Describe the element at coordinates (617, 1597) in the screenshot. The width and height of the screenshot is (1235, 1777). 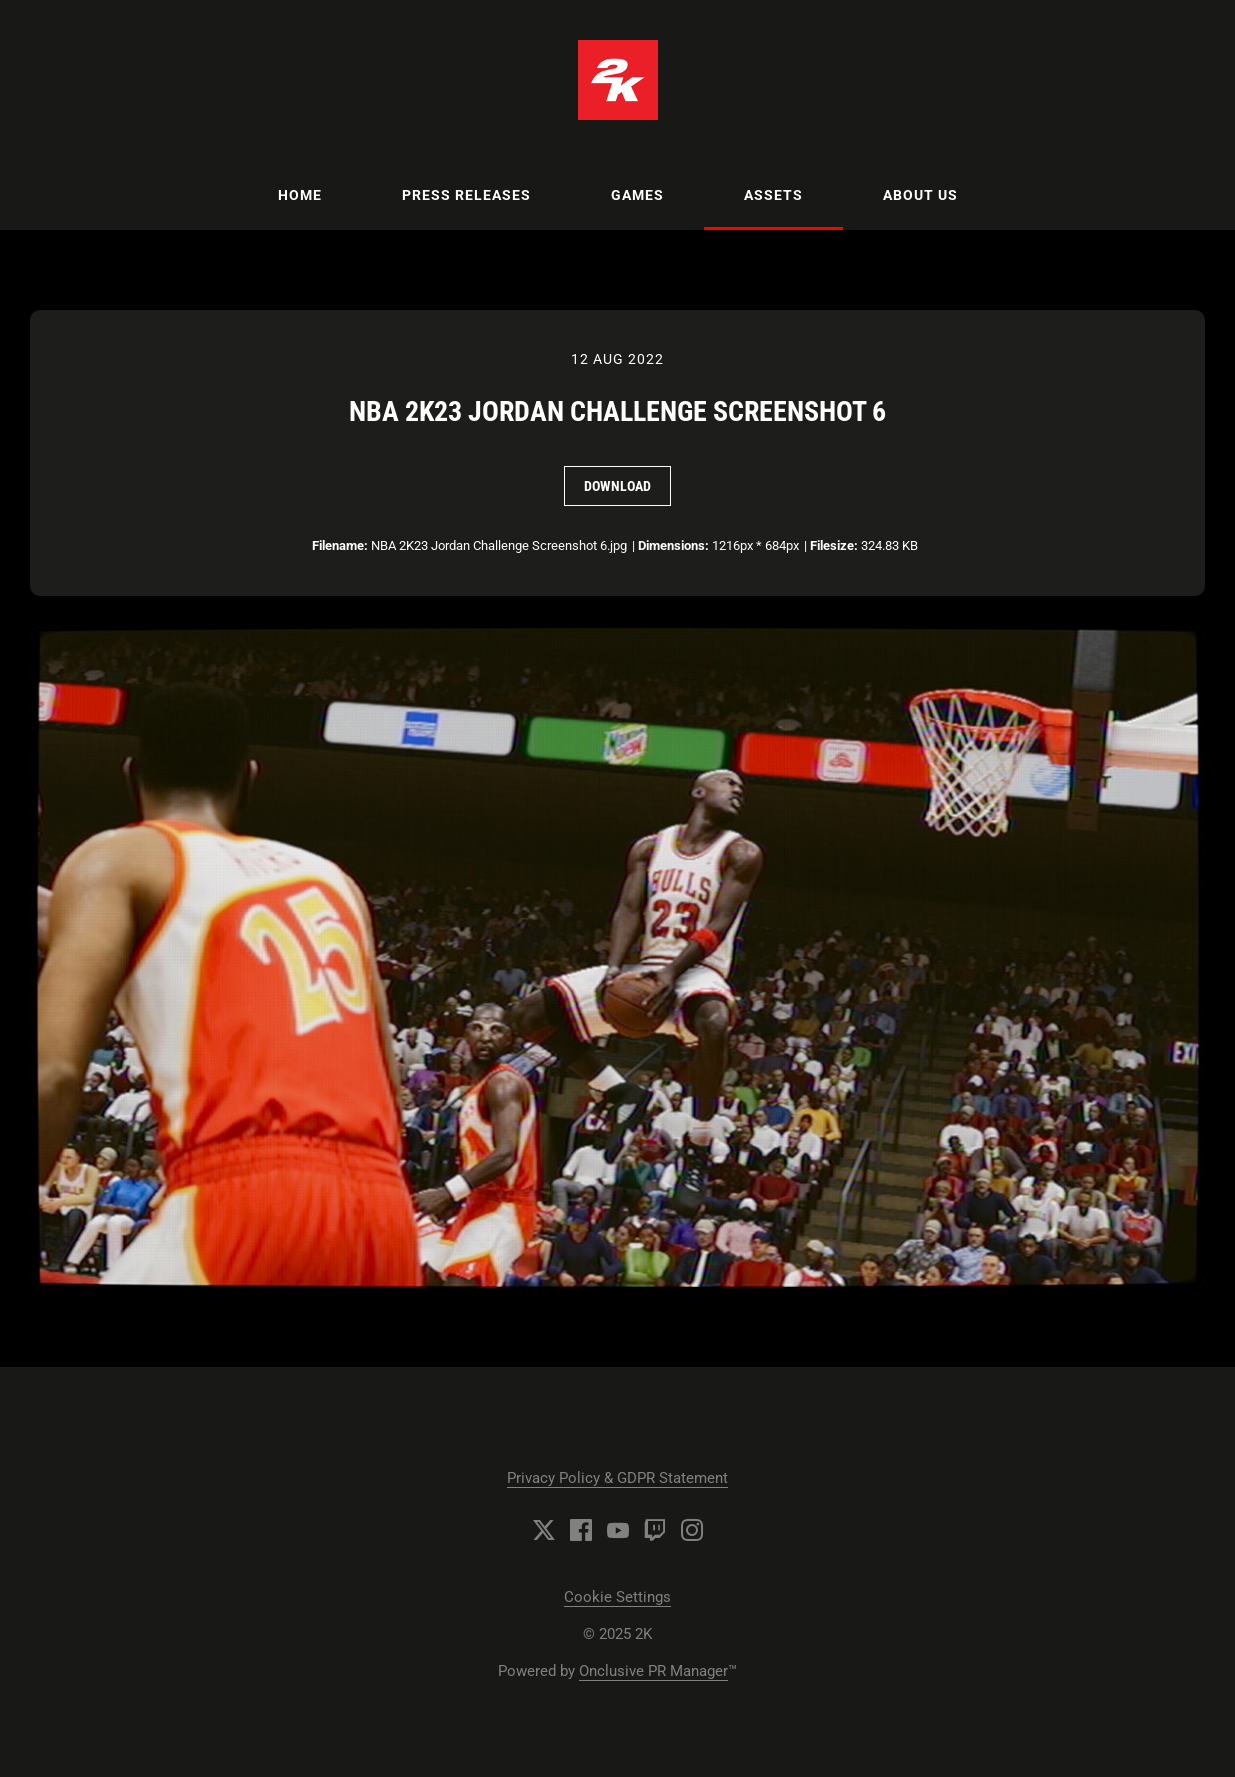
I see `Cookie Settings` at that location.